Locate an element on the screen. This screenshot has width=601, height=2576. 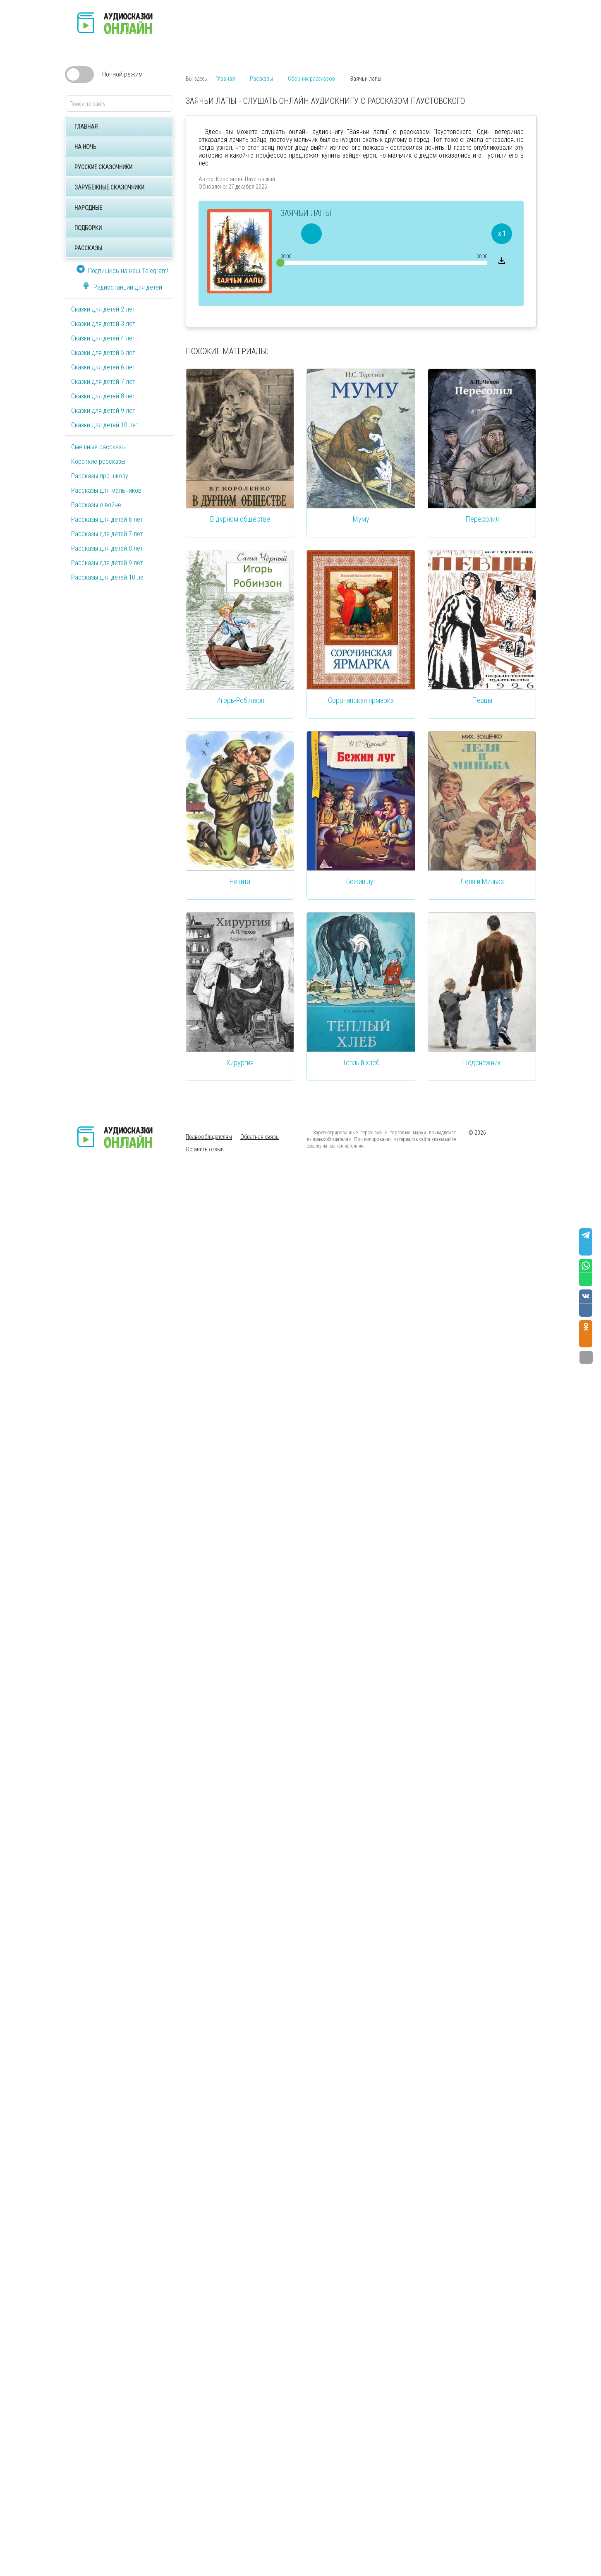
Сказки для детей 6 лет is located at coordinates (103, 367).